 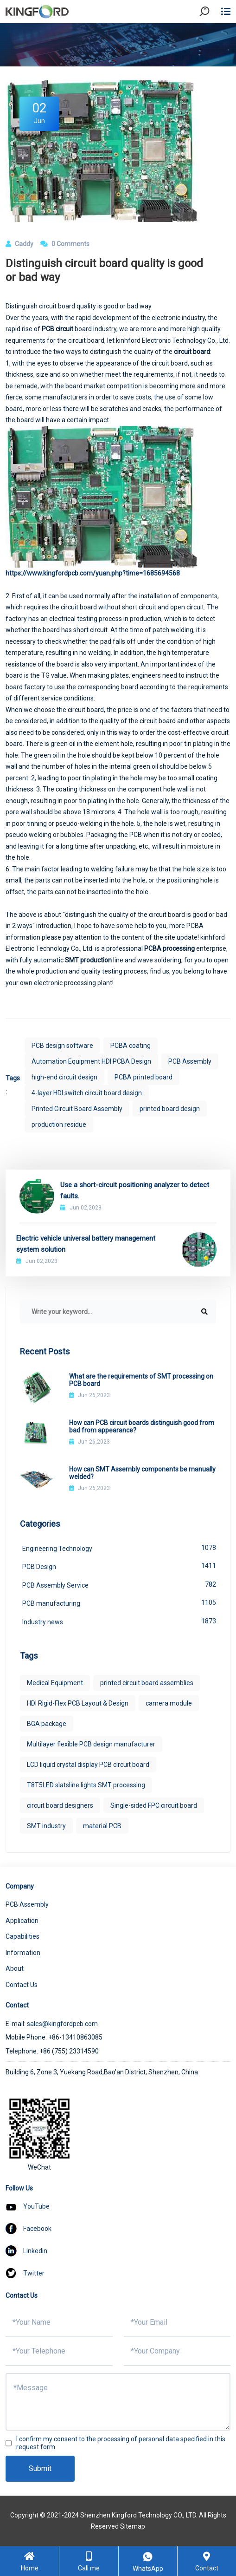 I want to click on Single-sided FPC circuit board, so click(x=153, y=1805).